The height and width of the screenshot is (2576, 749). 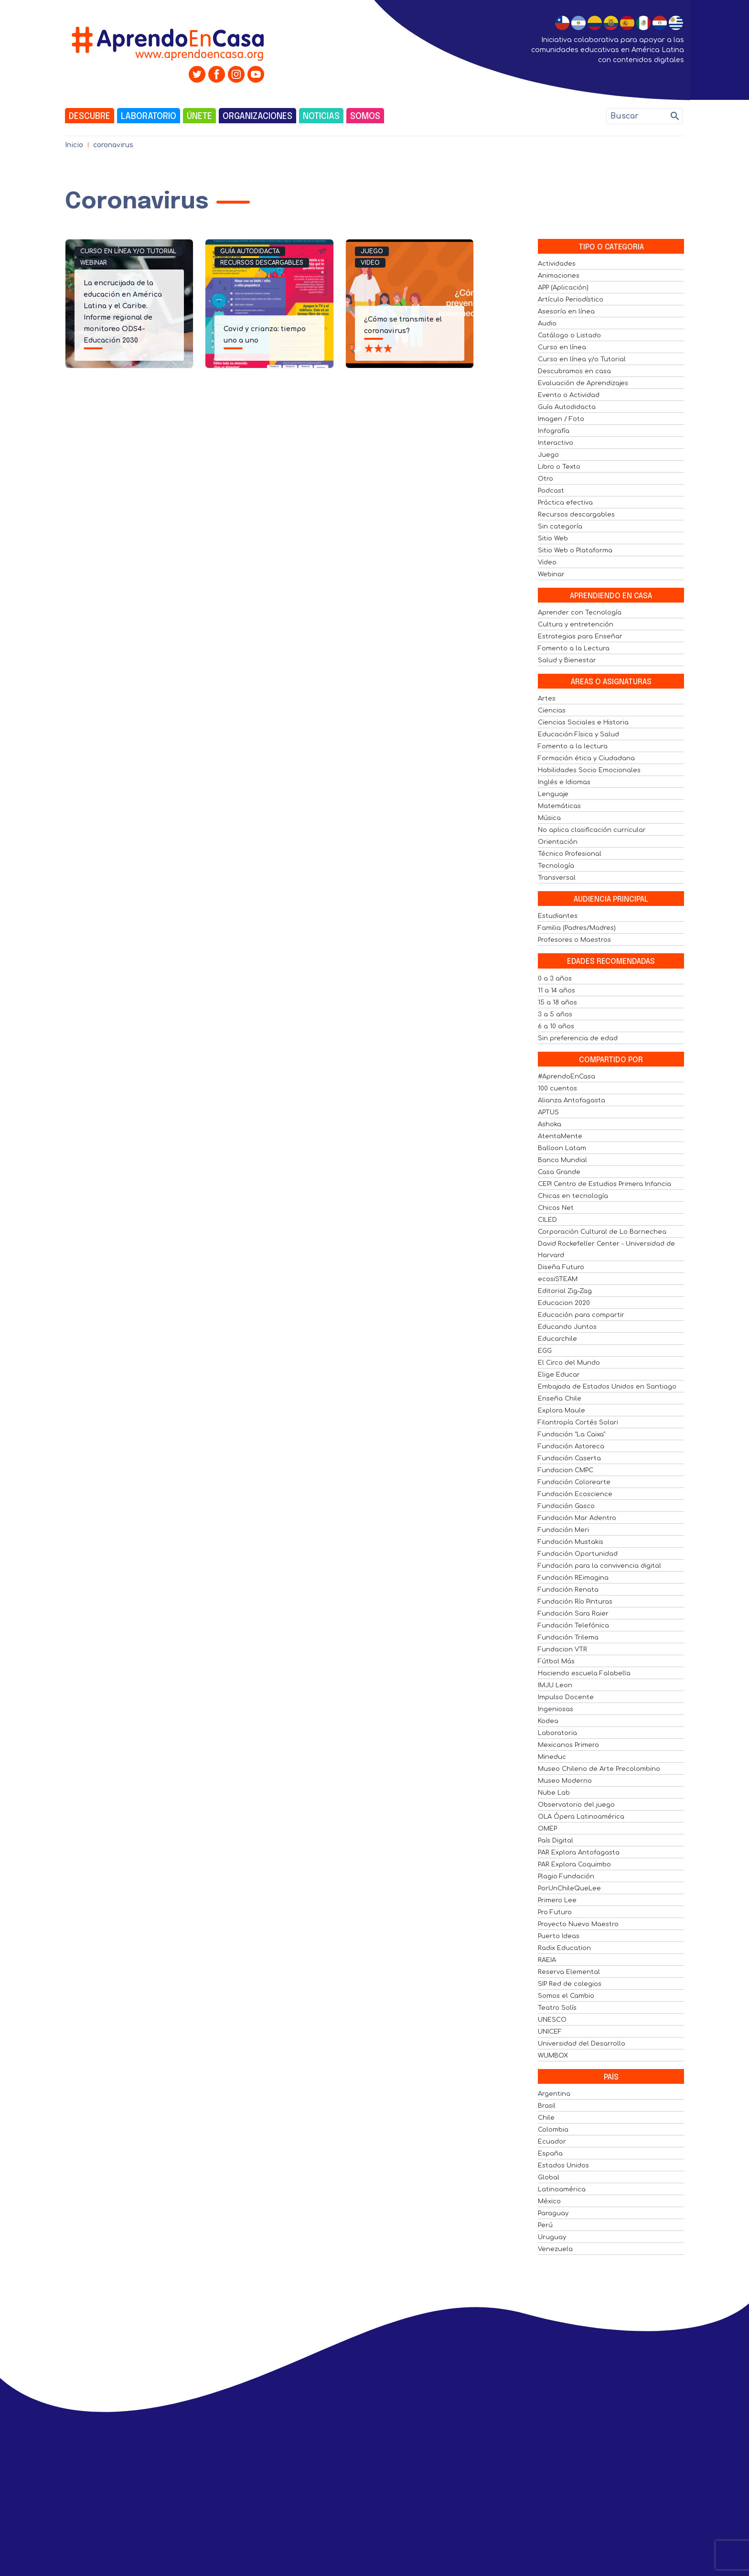 I want to click on 100 cuentos, so click(x=557, y=1088).